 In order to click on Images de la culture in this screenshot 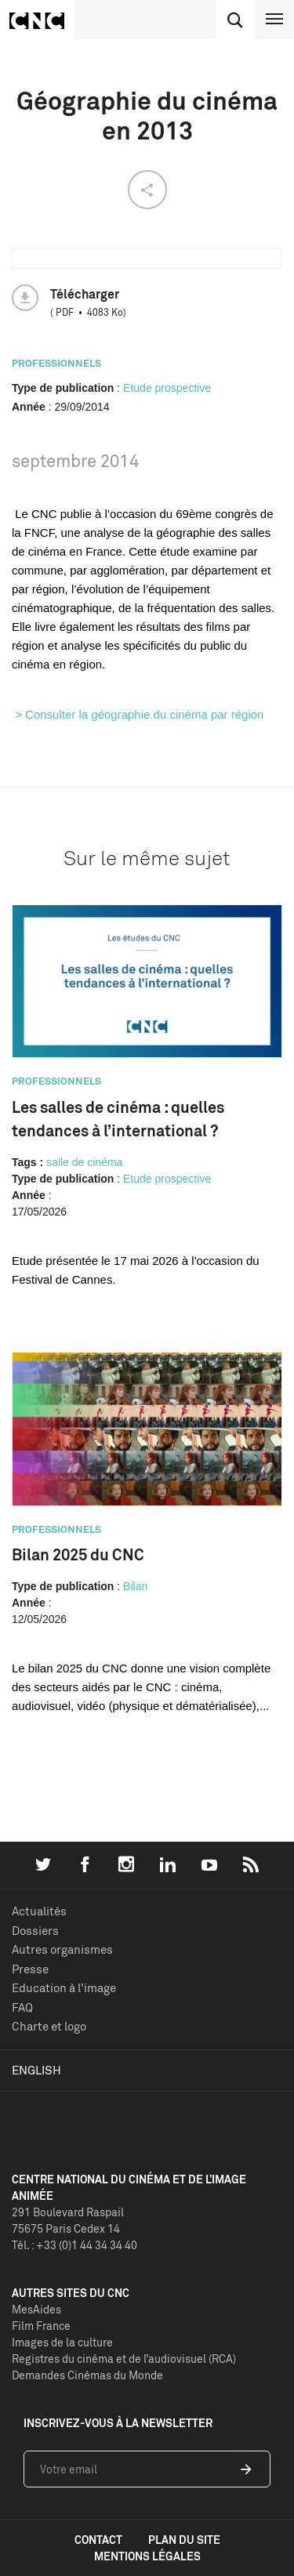, I will do `click(62, 2342)`.